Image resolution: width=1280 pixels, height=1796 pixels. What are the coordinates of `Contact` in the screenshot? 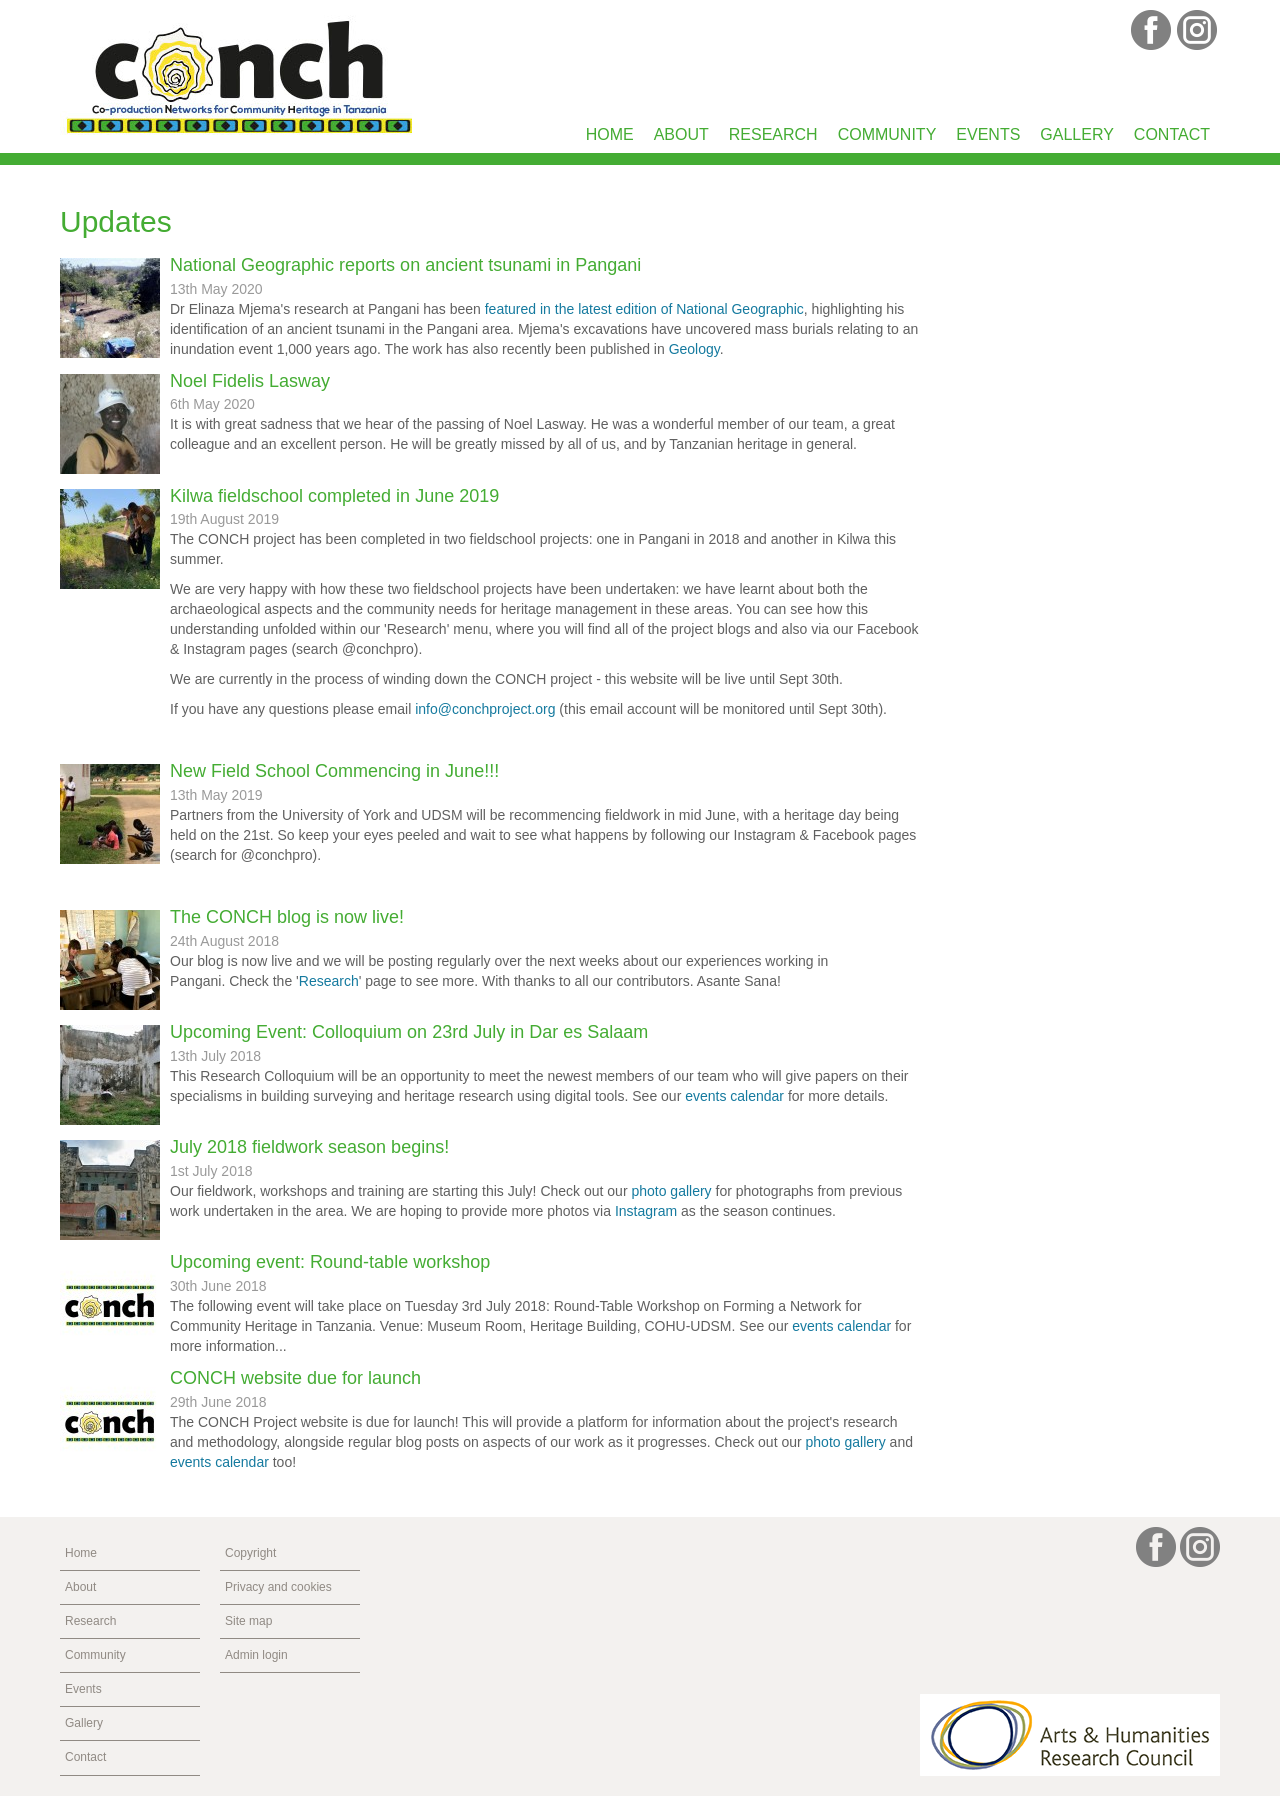 It's located at (1172, 134).